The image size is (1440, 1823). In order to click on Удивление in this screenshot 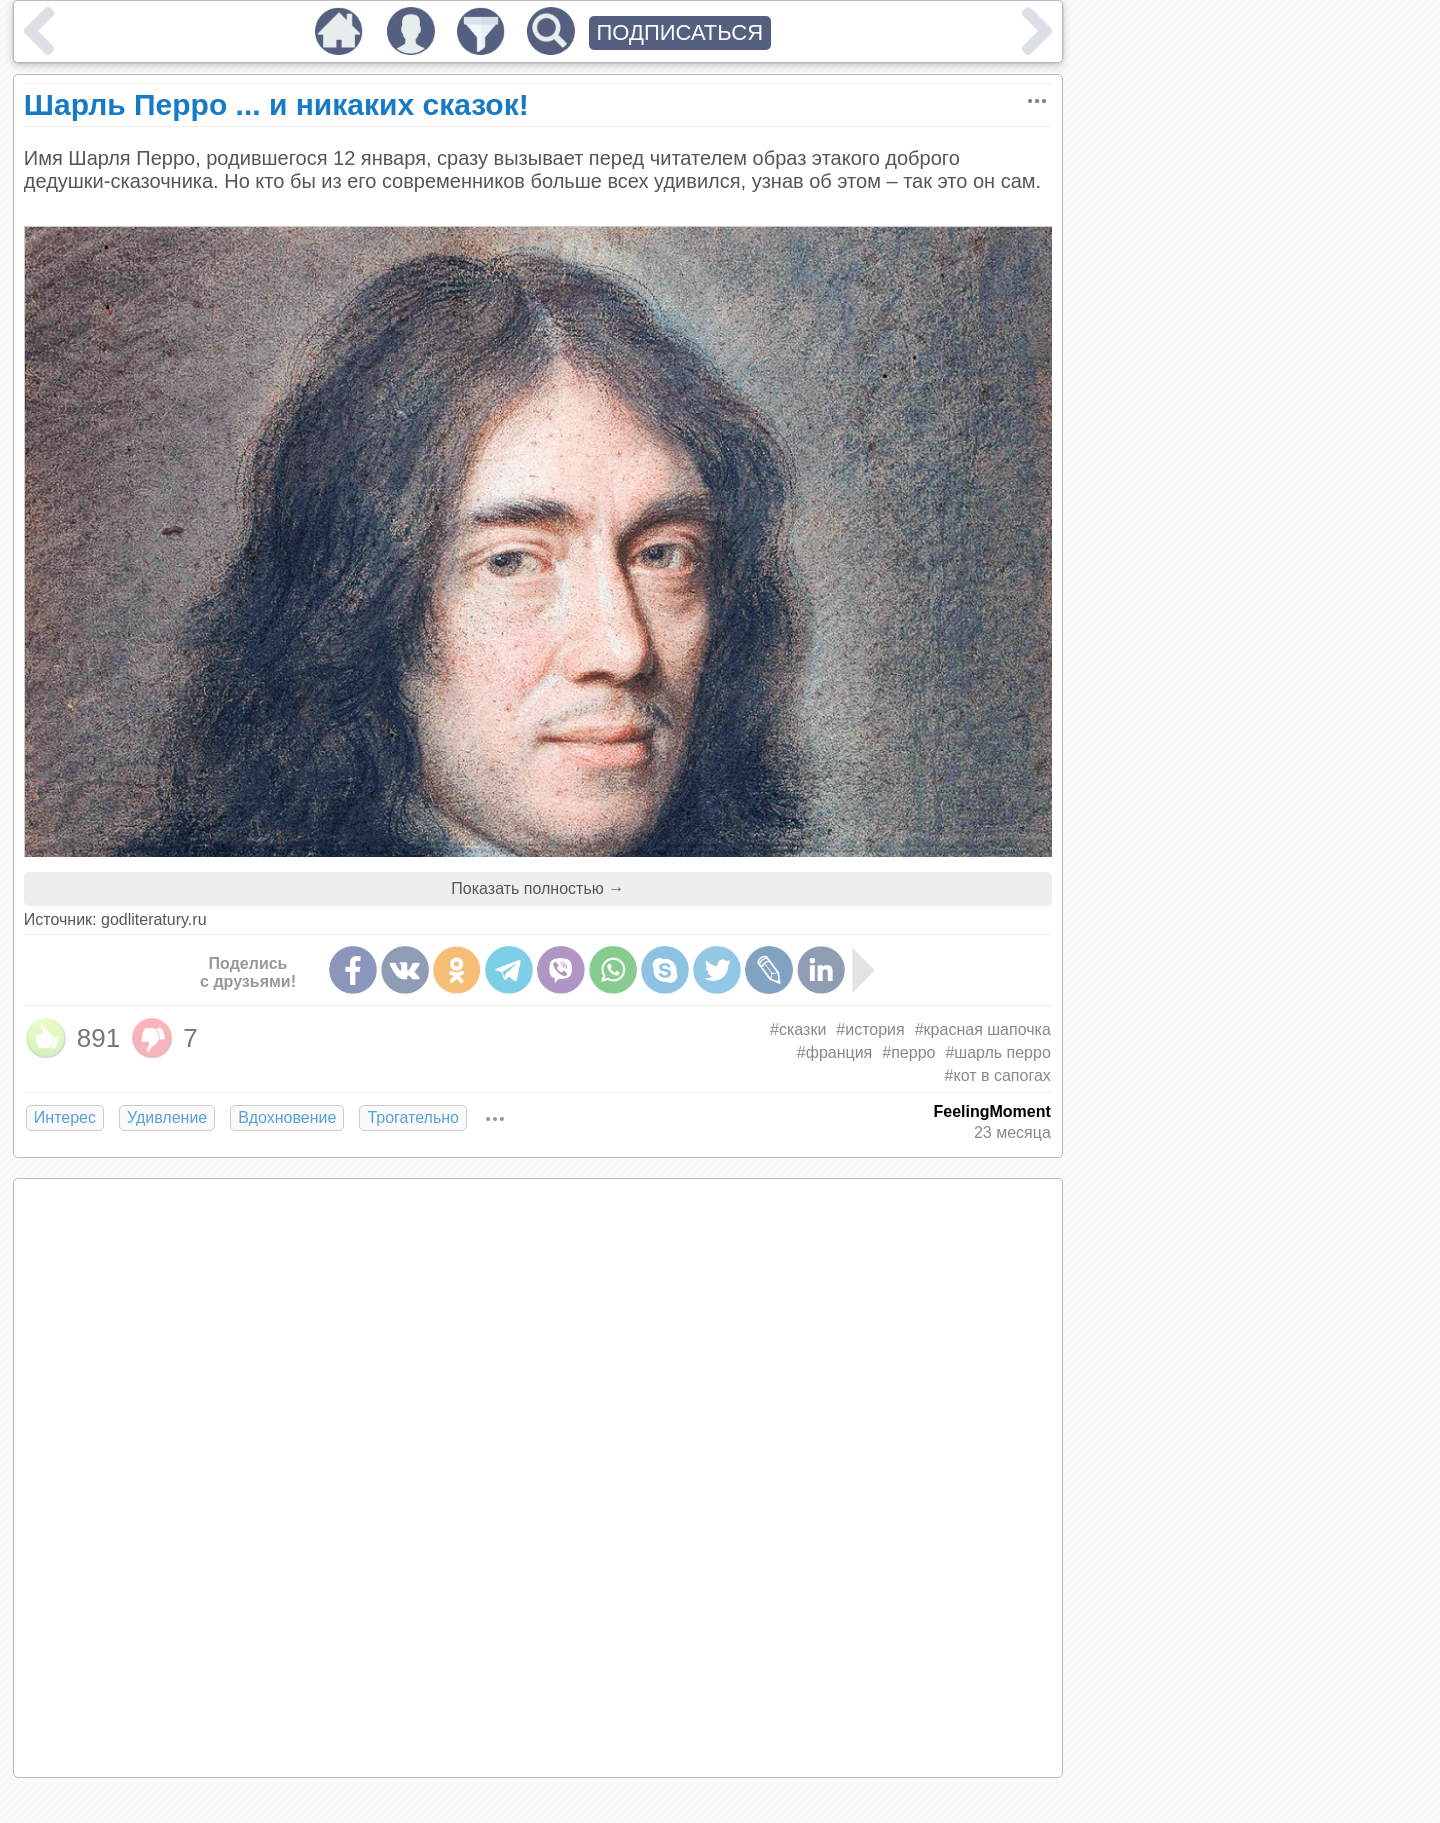, I will do `click(167, 1117)`.